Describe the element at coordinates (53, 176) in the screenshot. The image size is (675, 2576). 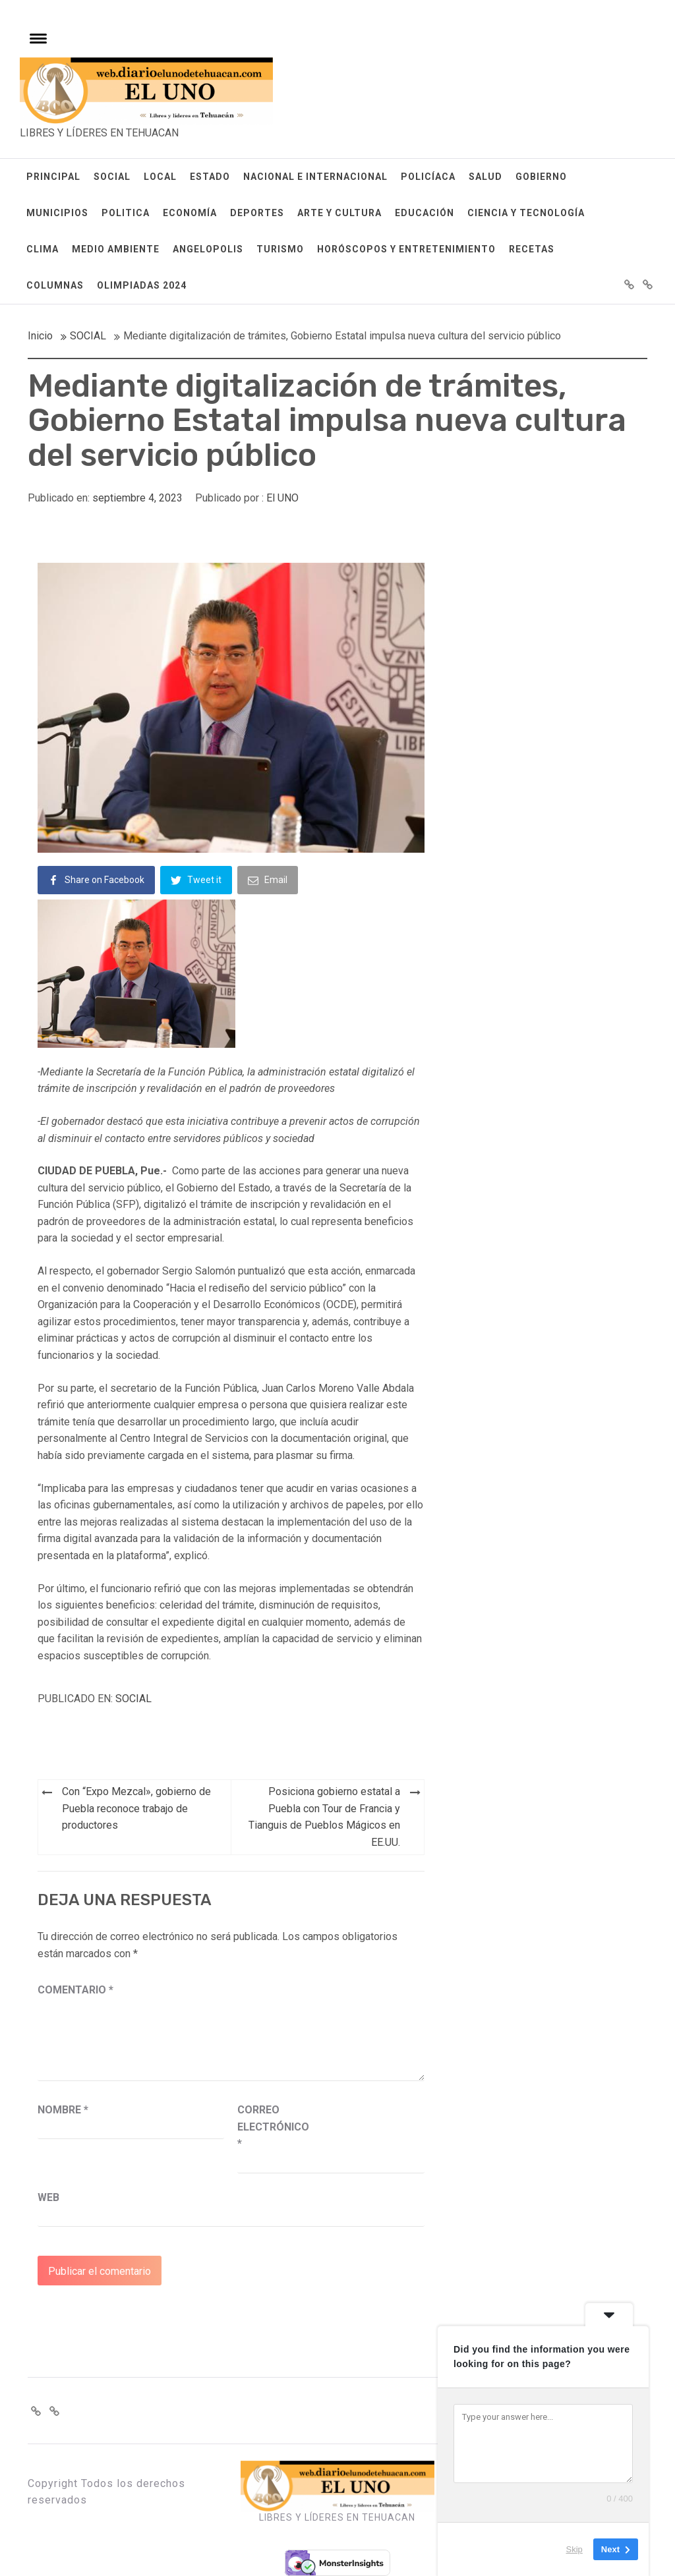
I see `PRINCIPAL` at that location.